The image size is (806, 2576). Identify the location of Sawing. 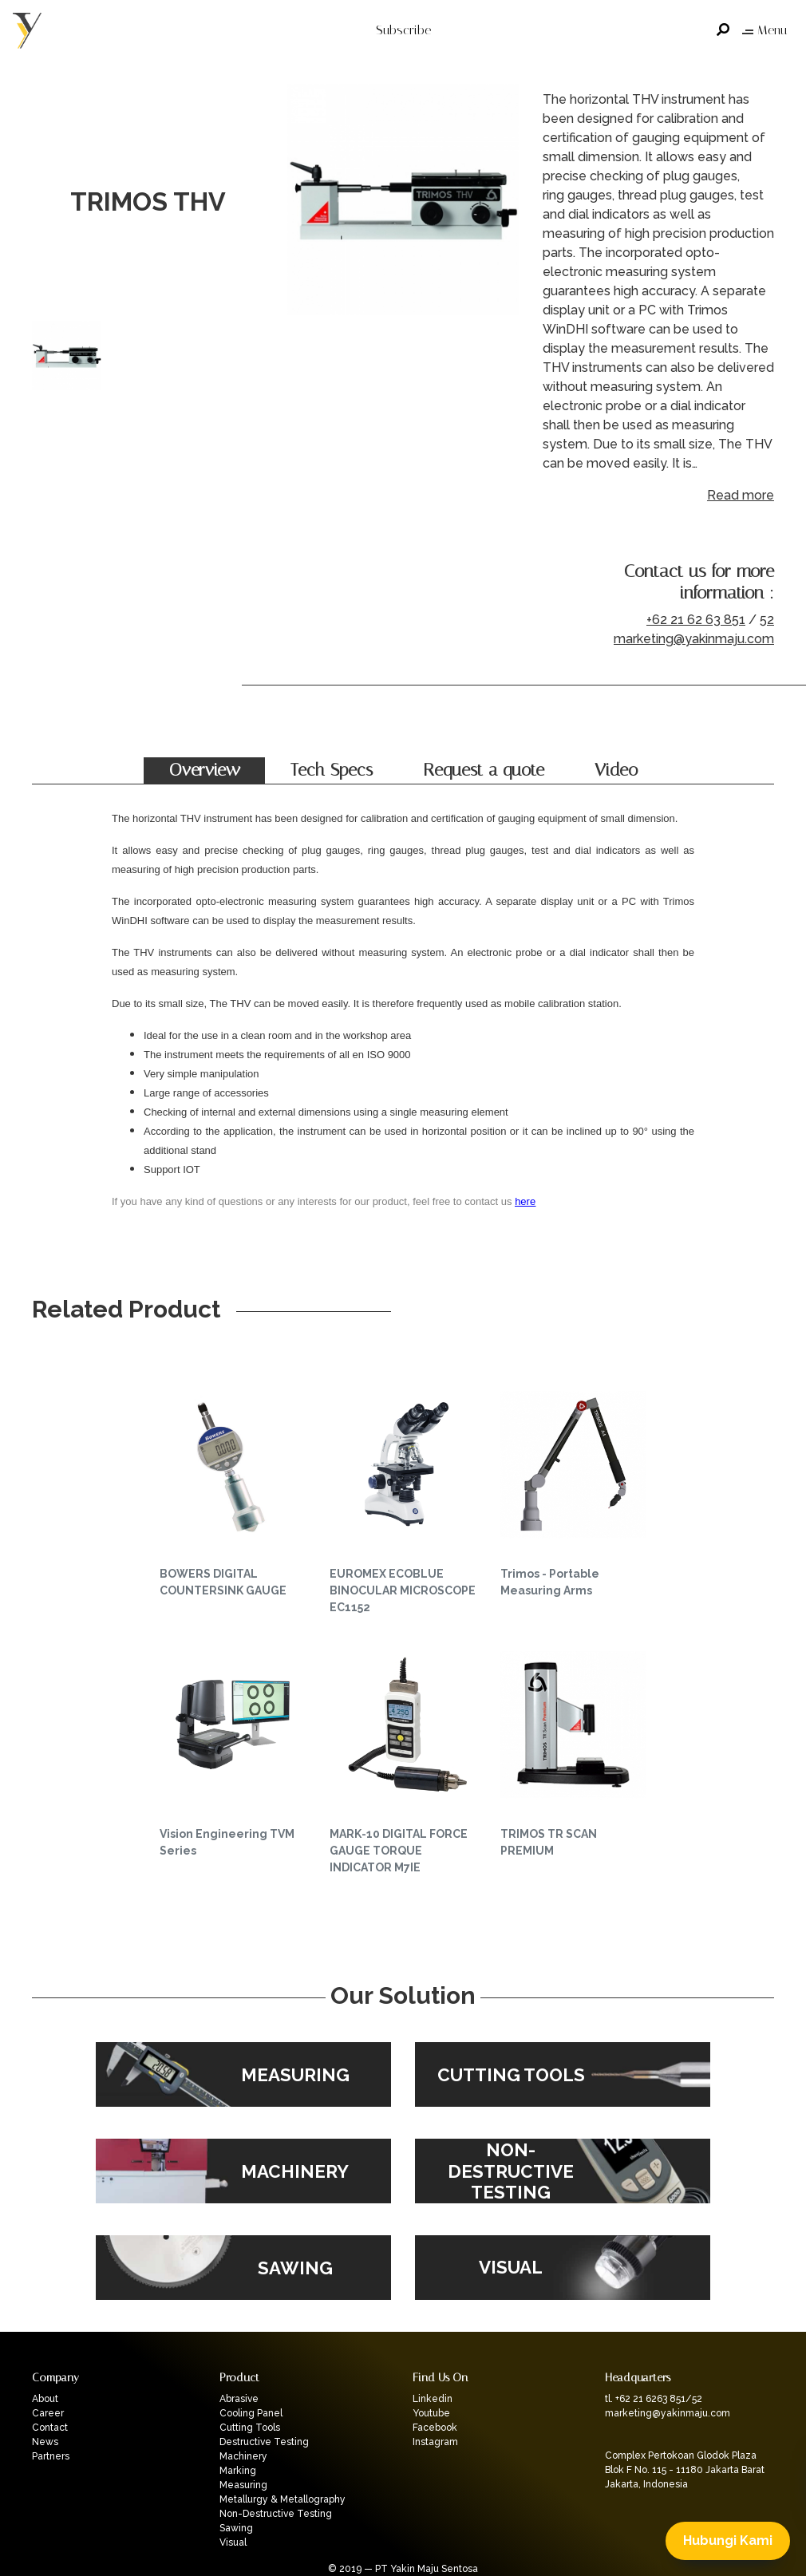
(236, 2528).